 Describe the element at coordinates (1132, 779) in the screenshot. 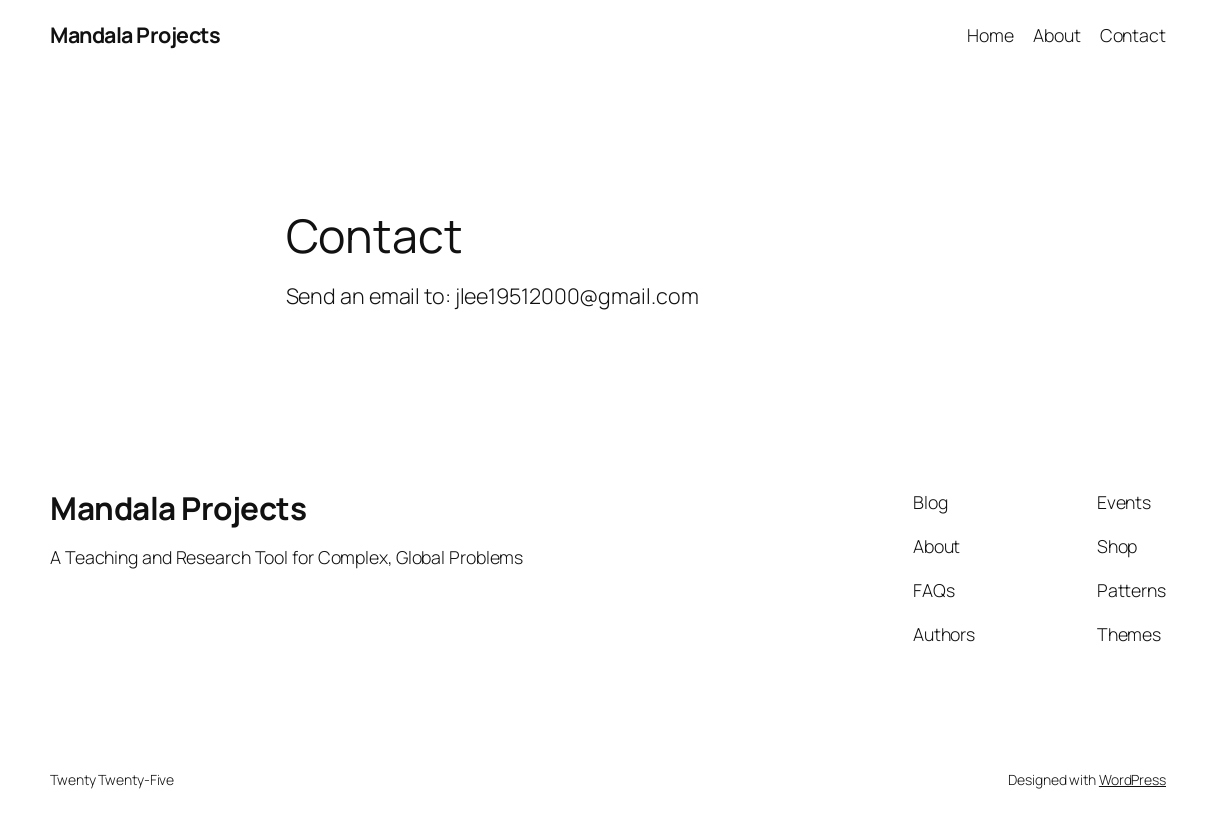

I see `WordPress` at that location.